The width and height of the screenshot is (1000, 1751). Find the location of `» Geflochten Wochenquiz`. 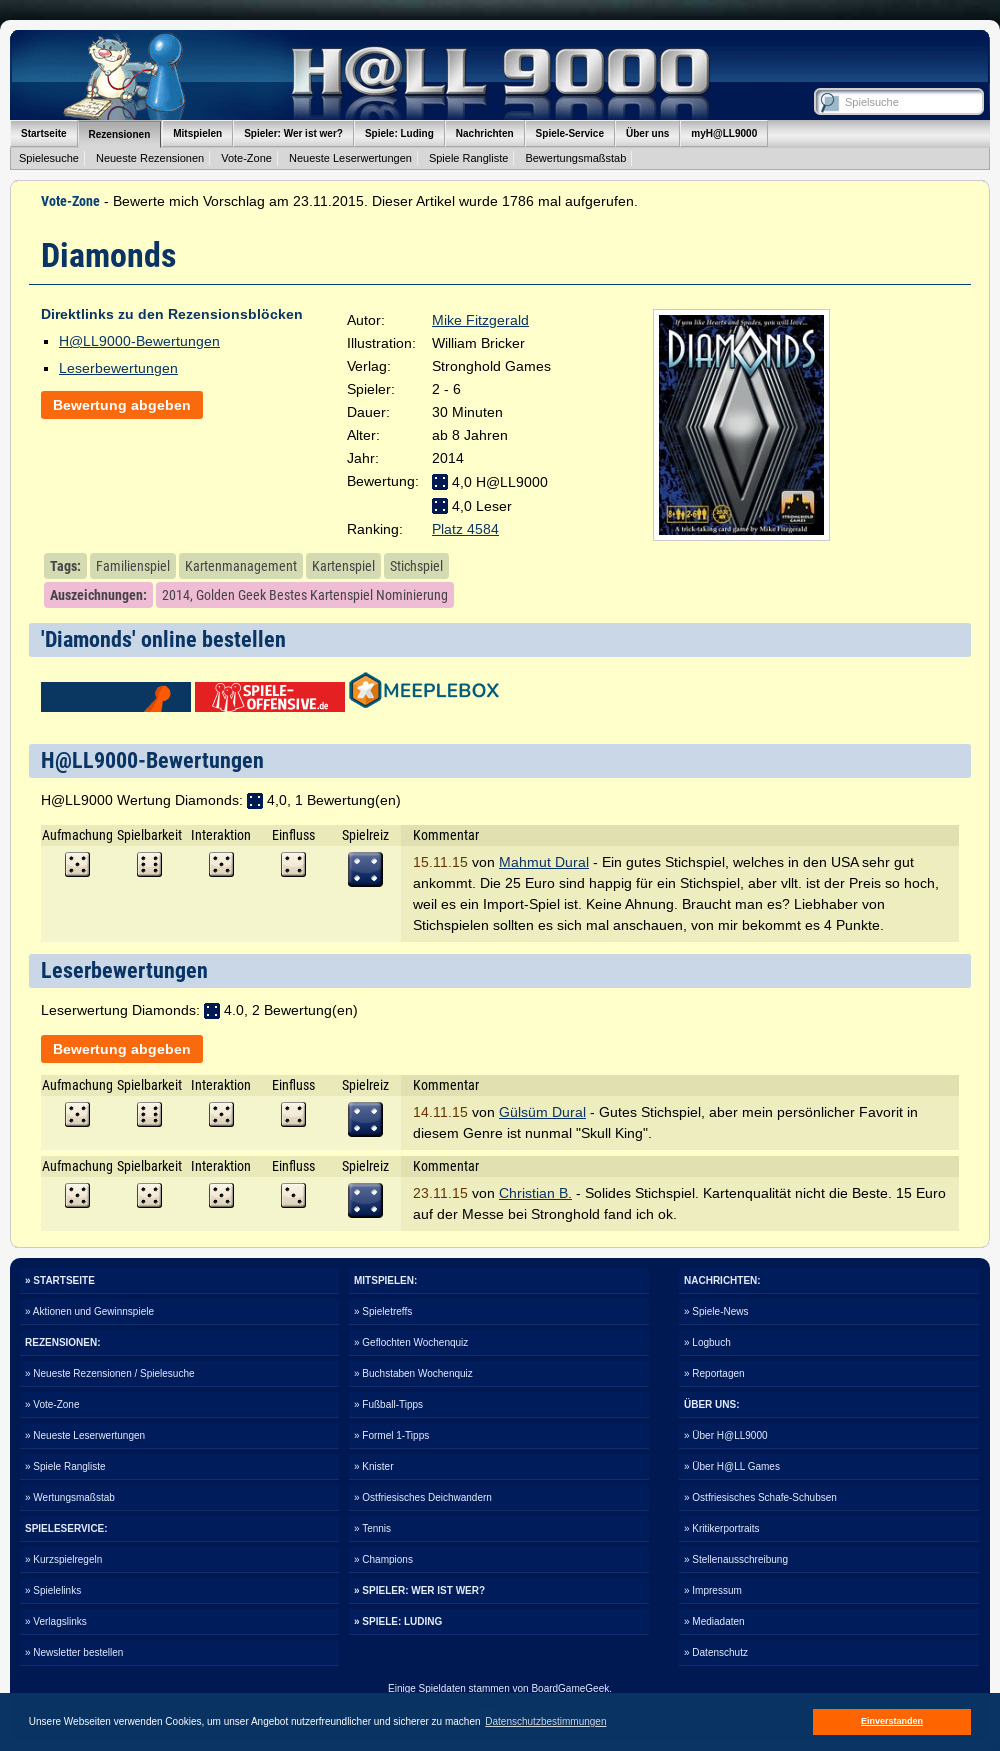

» Geflochten Wochenquiz is located at coordinates (411, 1342).